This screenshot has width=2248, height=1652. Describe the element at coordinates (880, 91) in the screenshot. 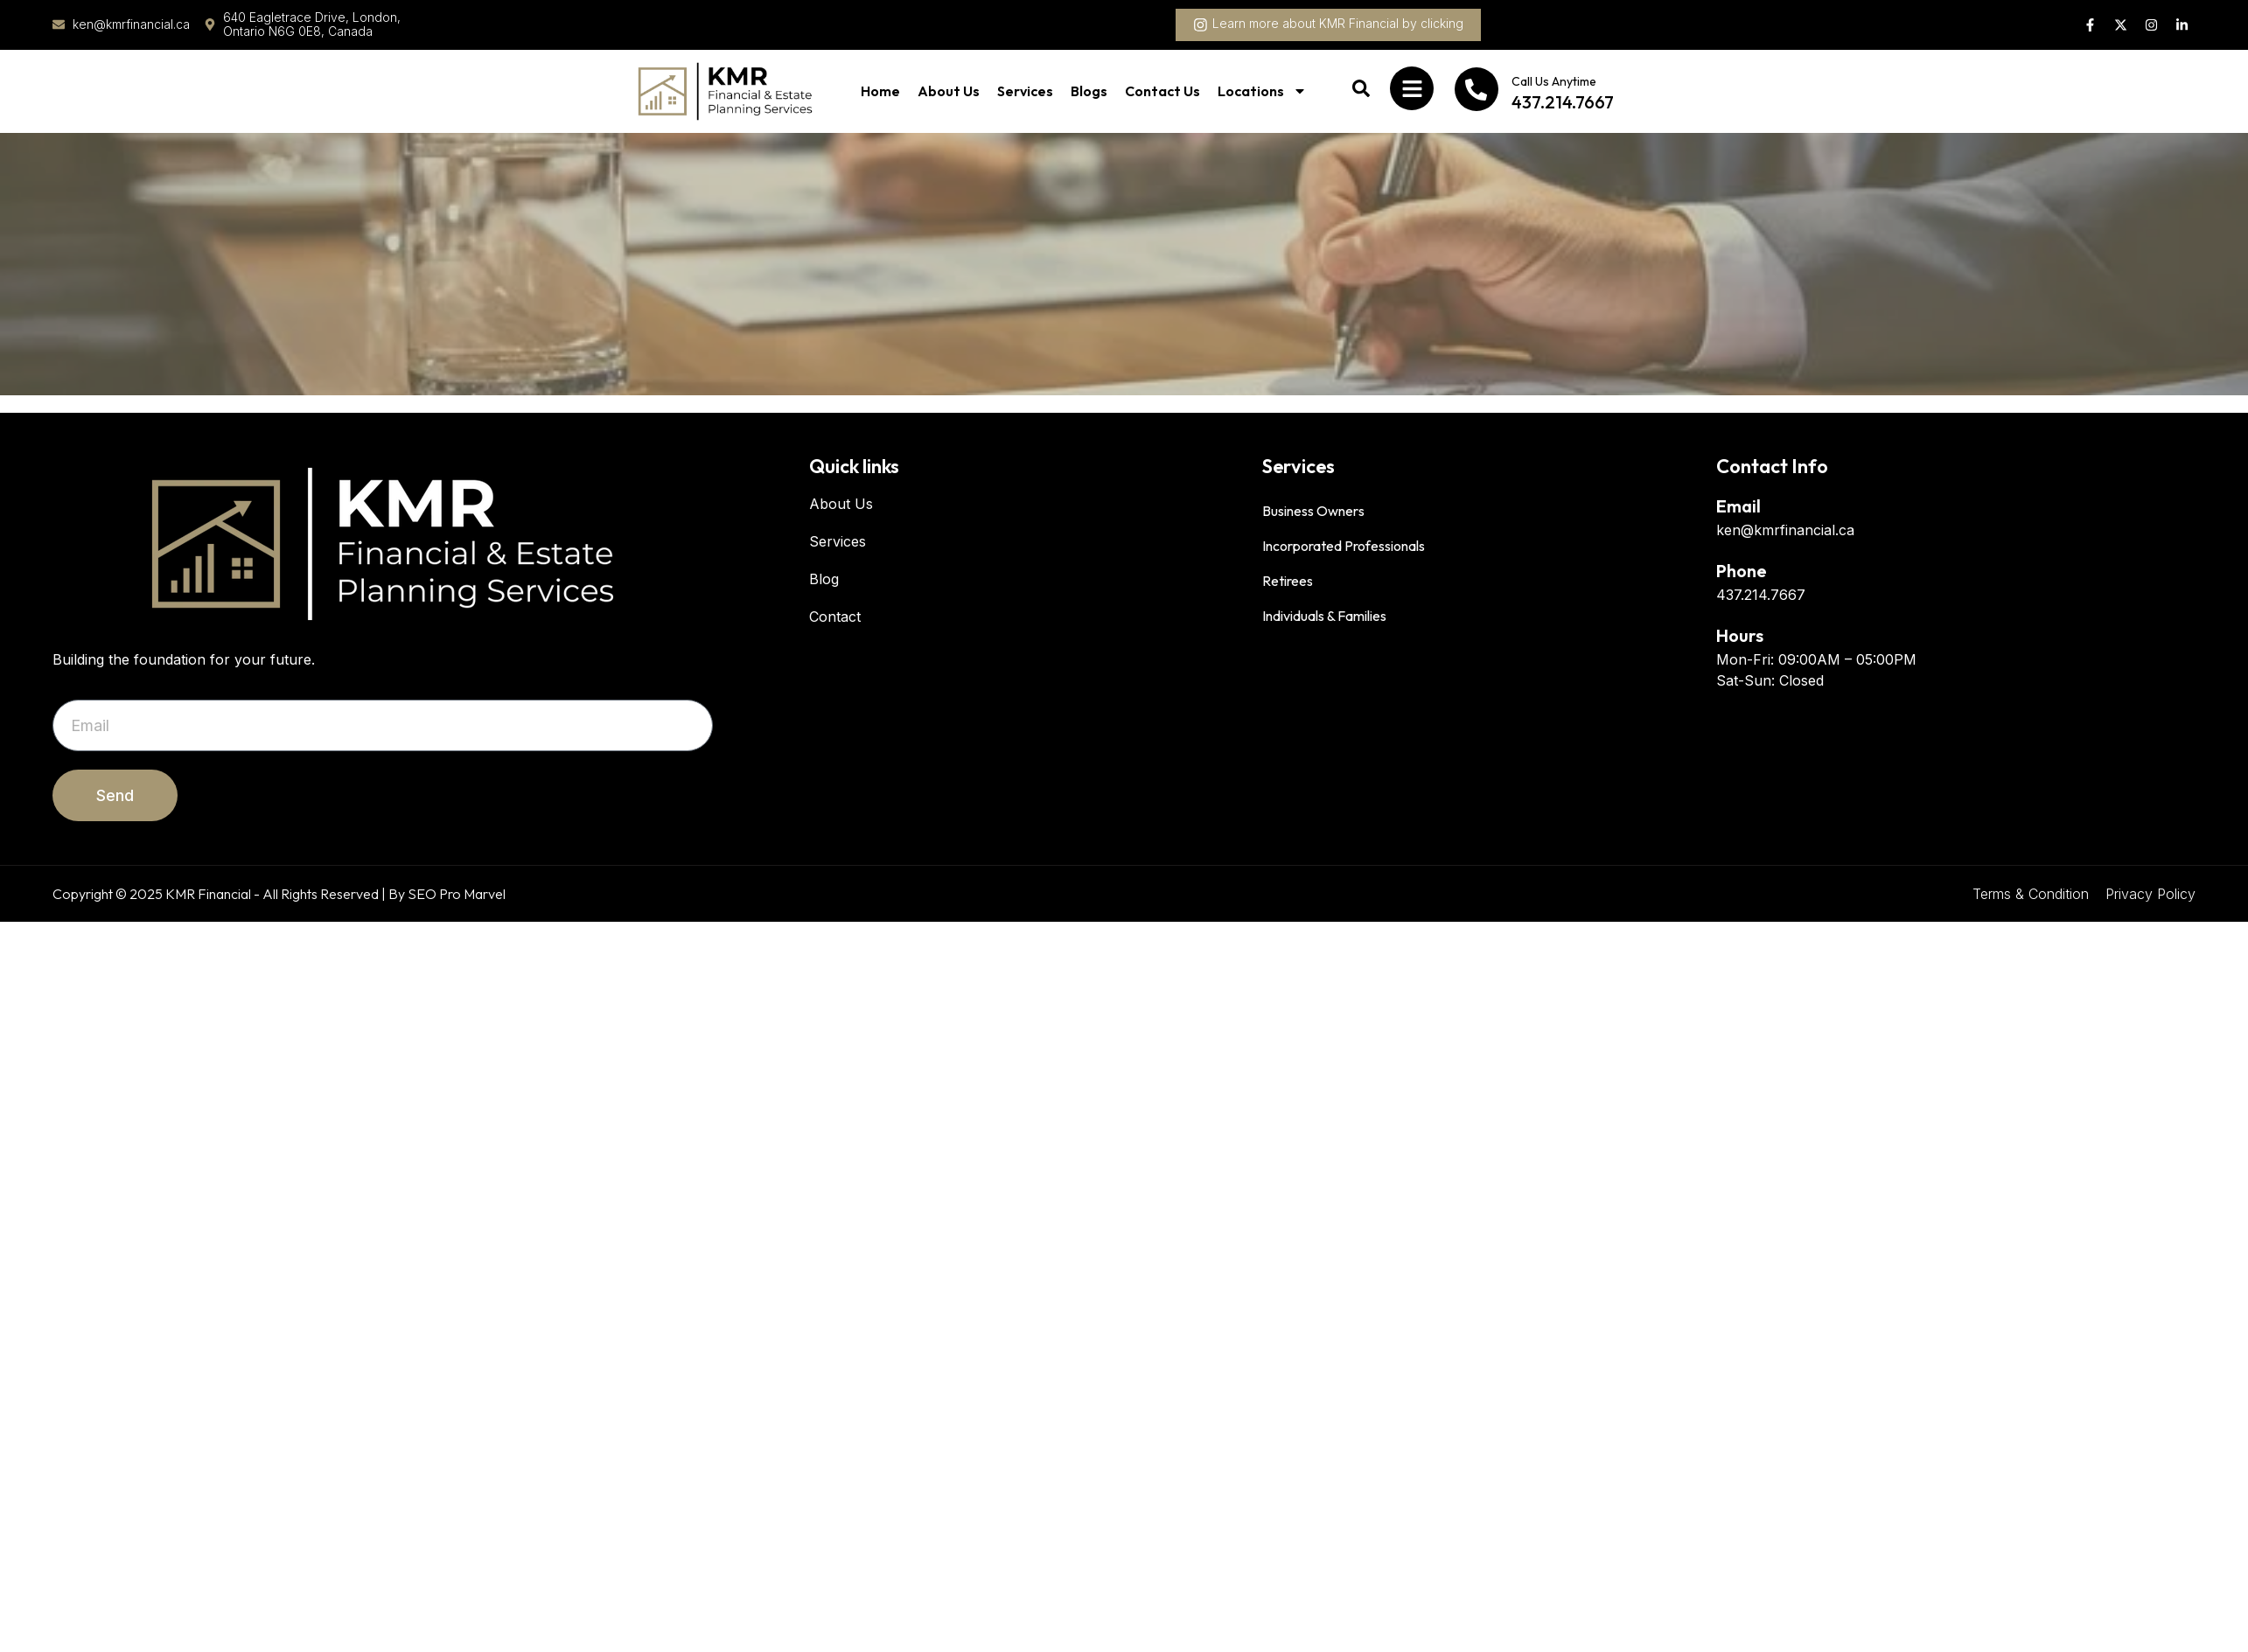

I see `Home` at that location.